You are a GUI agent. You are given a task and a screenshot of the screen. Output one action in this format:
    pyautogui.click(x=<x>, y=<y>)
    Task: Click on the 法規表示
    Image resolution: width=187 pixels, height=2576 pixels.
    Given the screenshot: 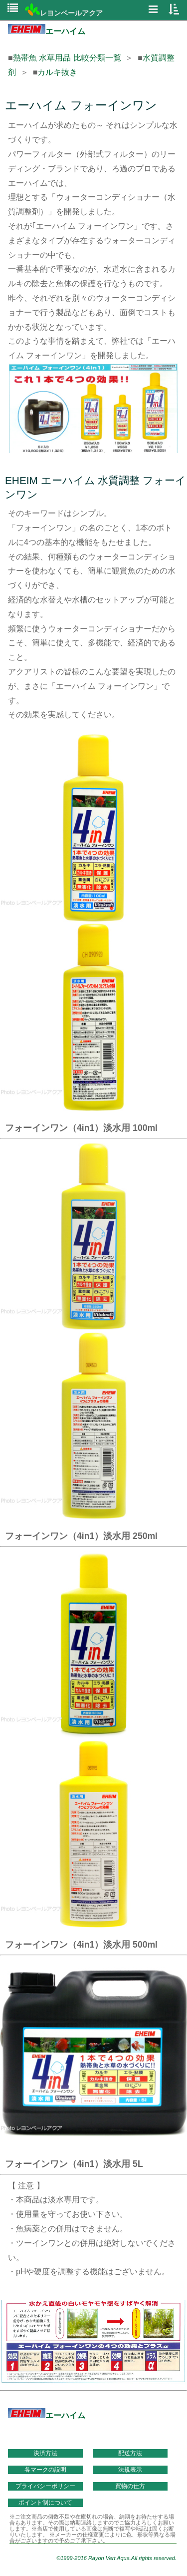 What is the action you would take?
    pyautogui.click(x=130, y=2469)
    